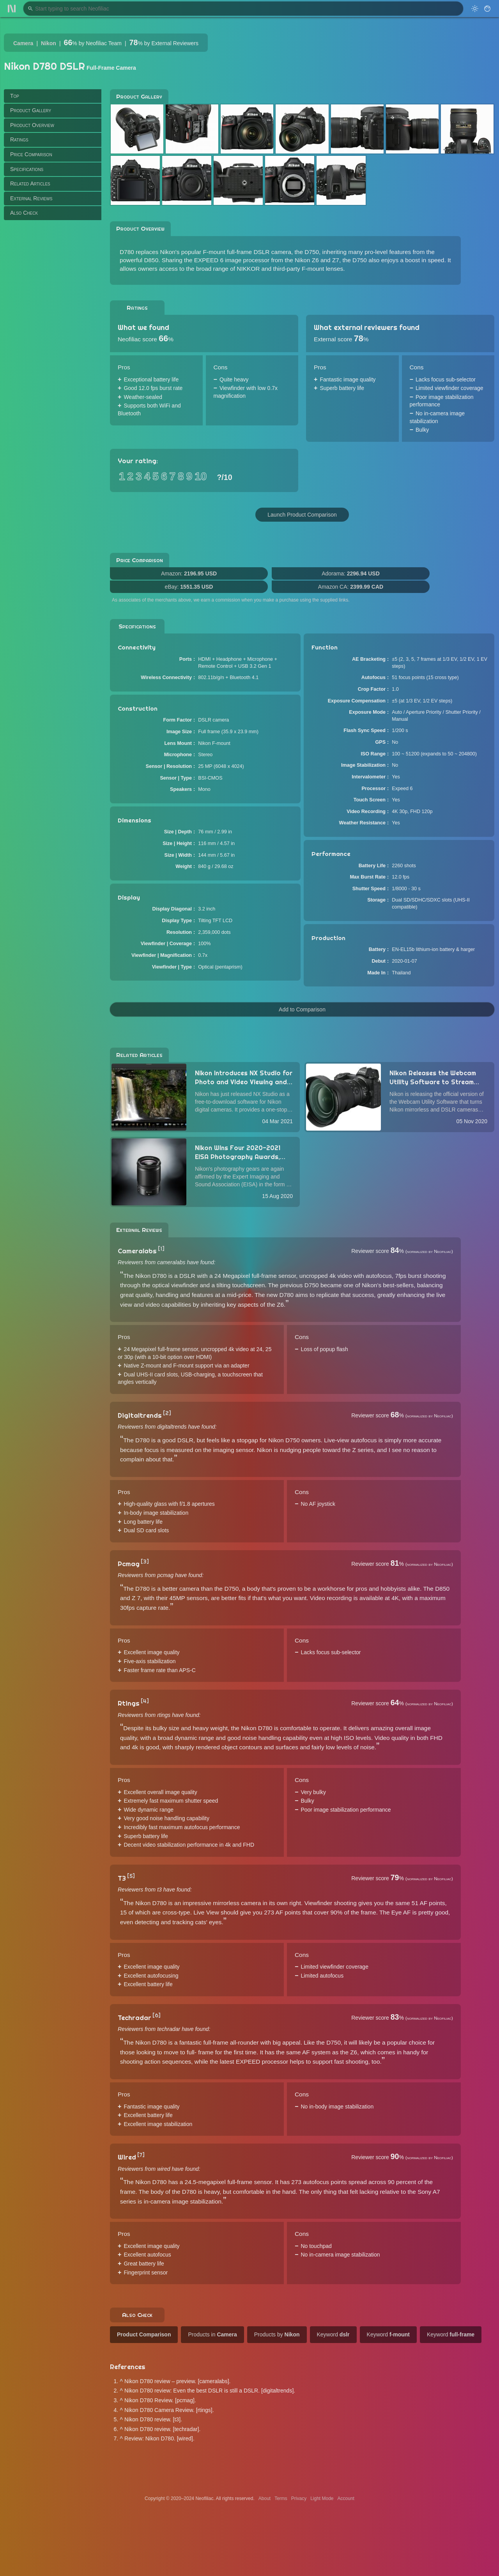 The height and width of the screenshot is (2576, 499). I want to click on Products by, so click(277, 2334).